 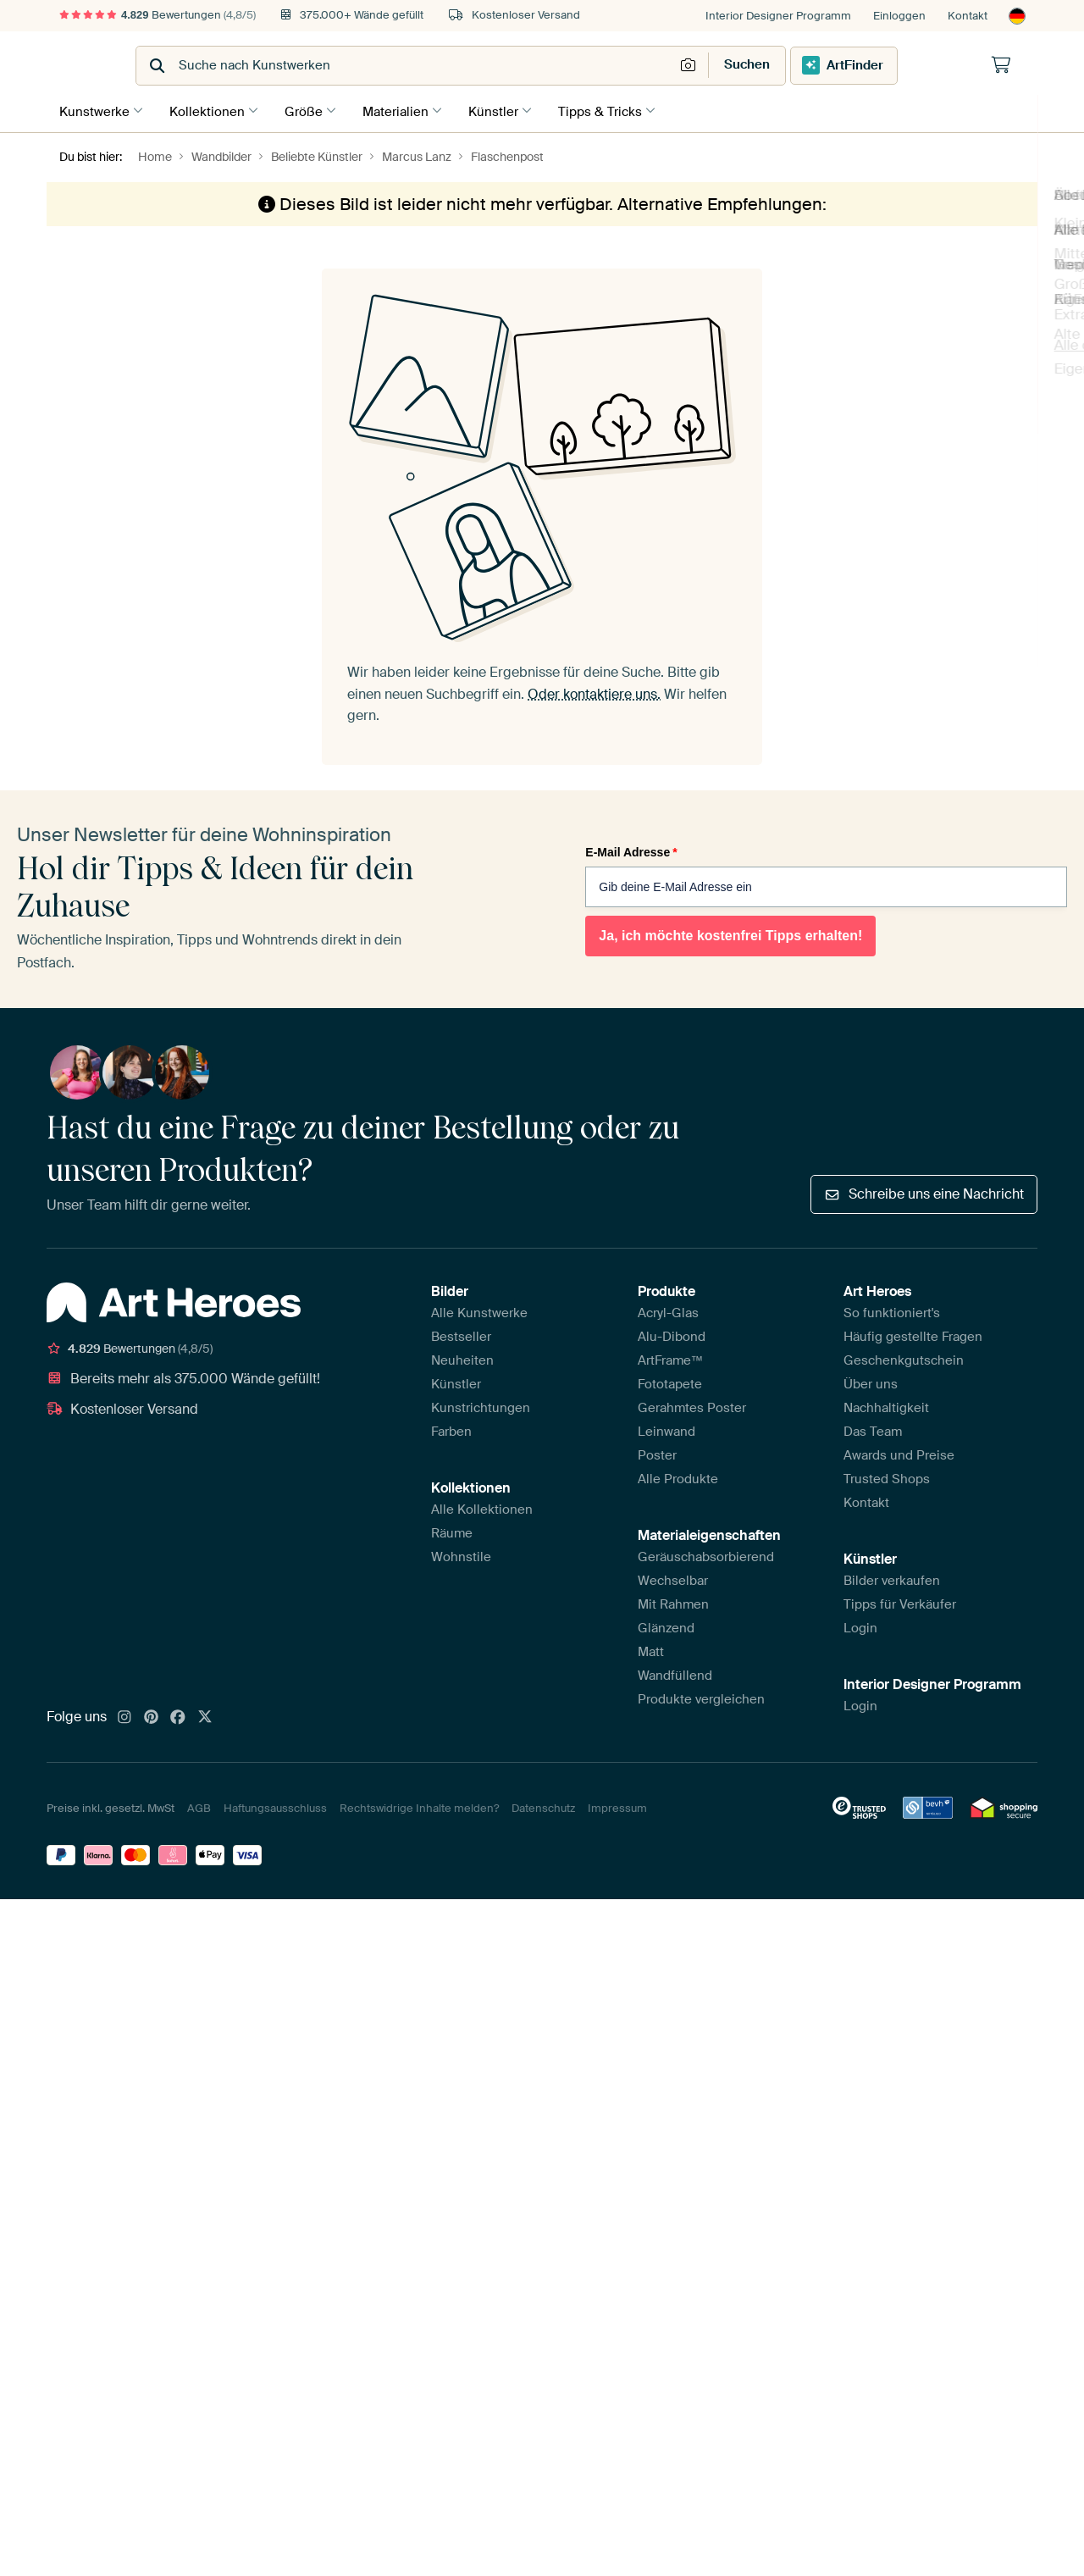 What do you see at coordinates (199, 1805) in the screenshot?
I see `AGB` at bounding box center [199, 1805].